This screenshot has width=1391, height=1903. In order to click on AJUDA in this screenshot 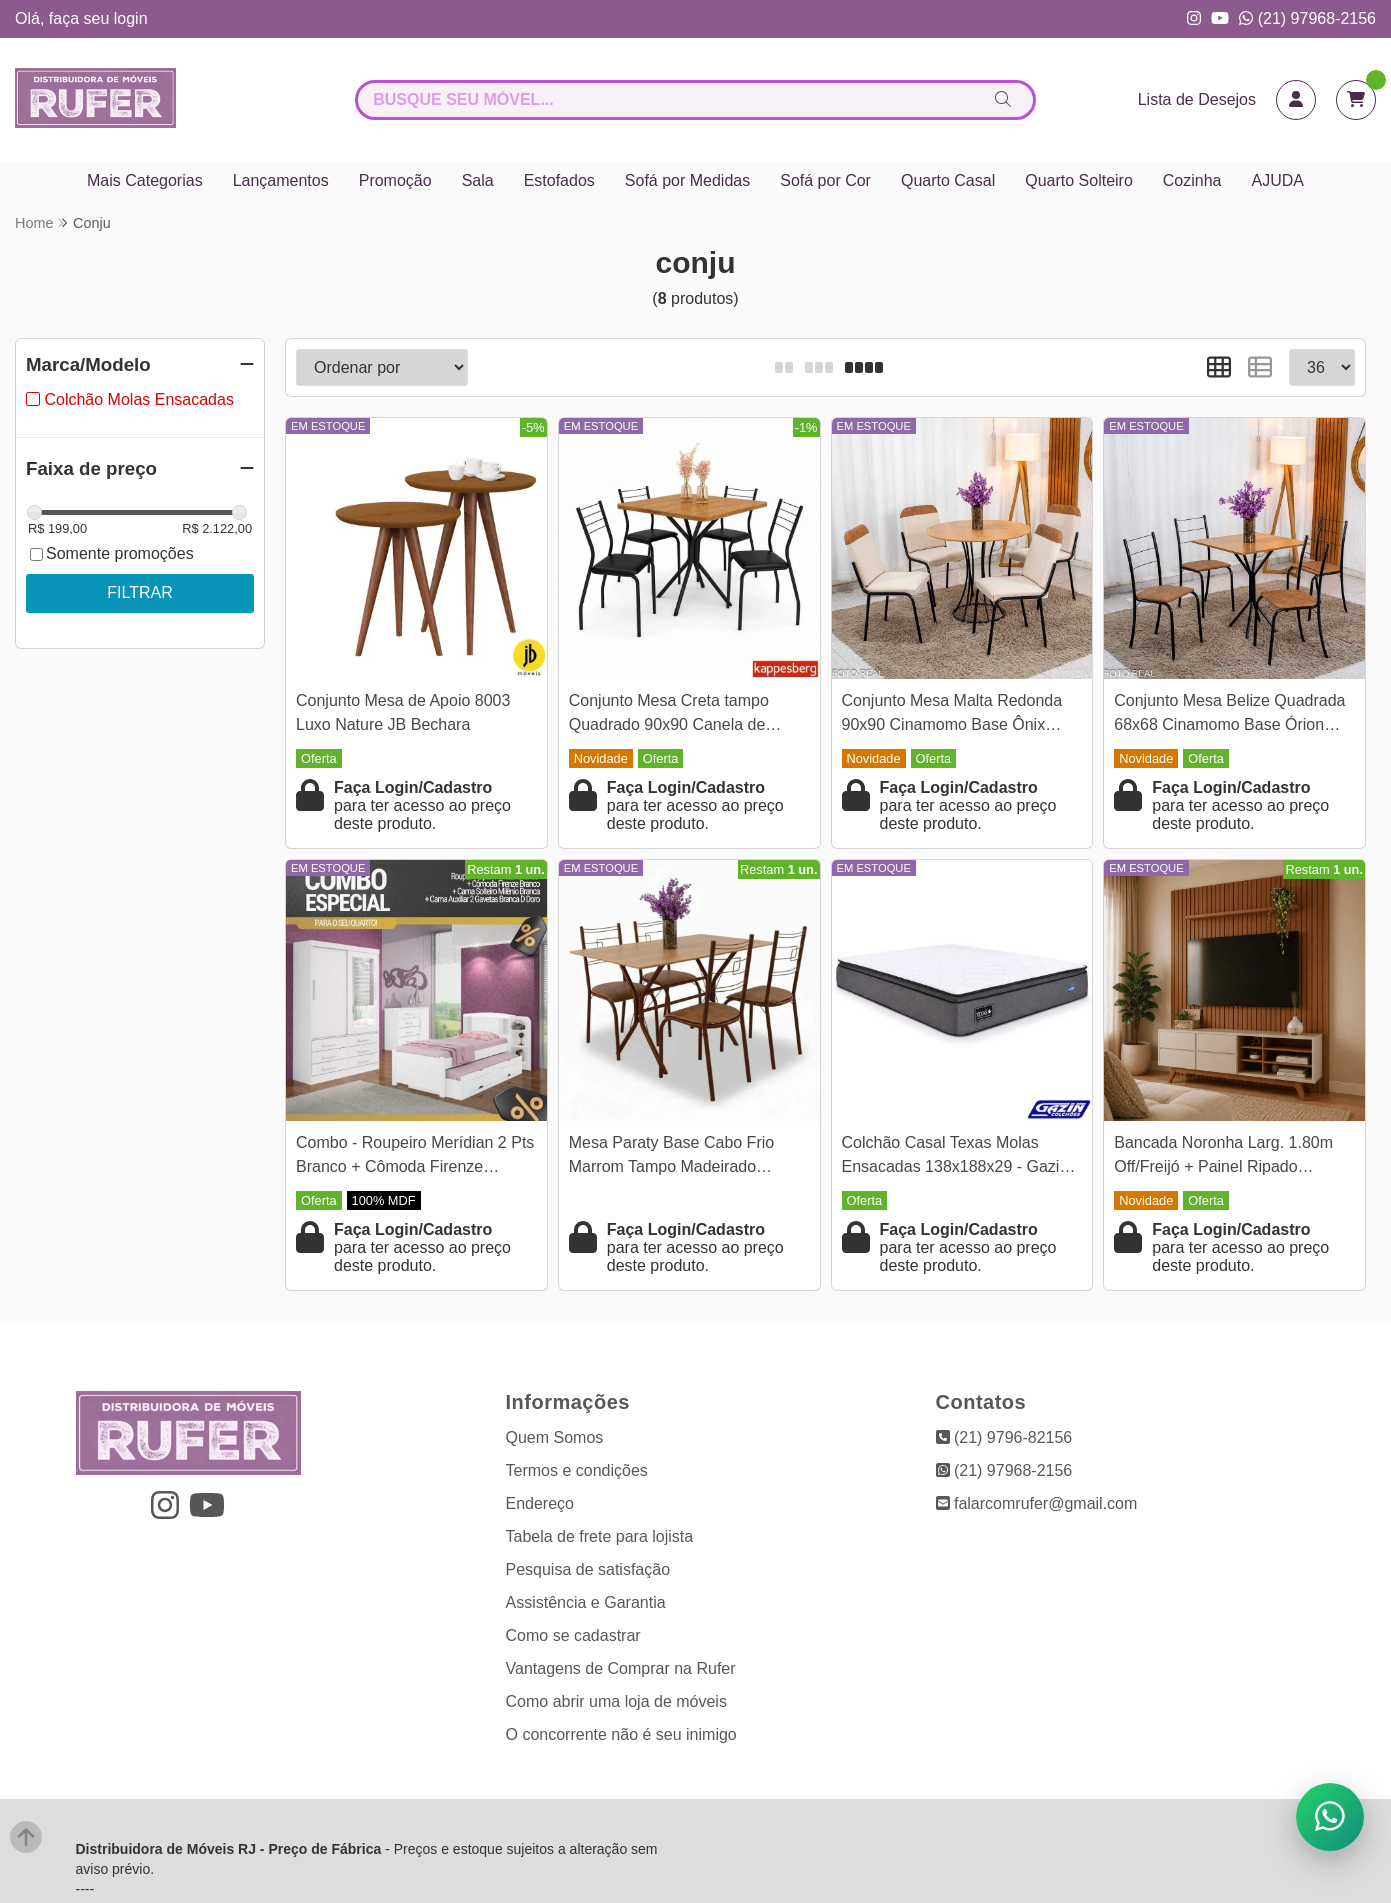, I will do `click(1278, 180)`.